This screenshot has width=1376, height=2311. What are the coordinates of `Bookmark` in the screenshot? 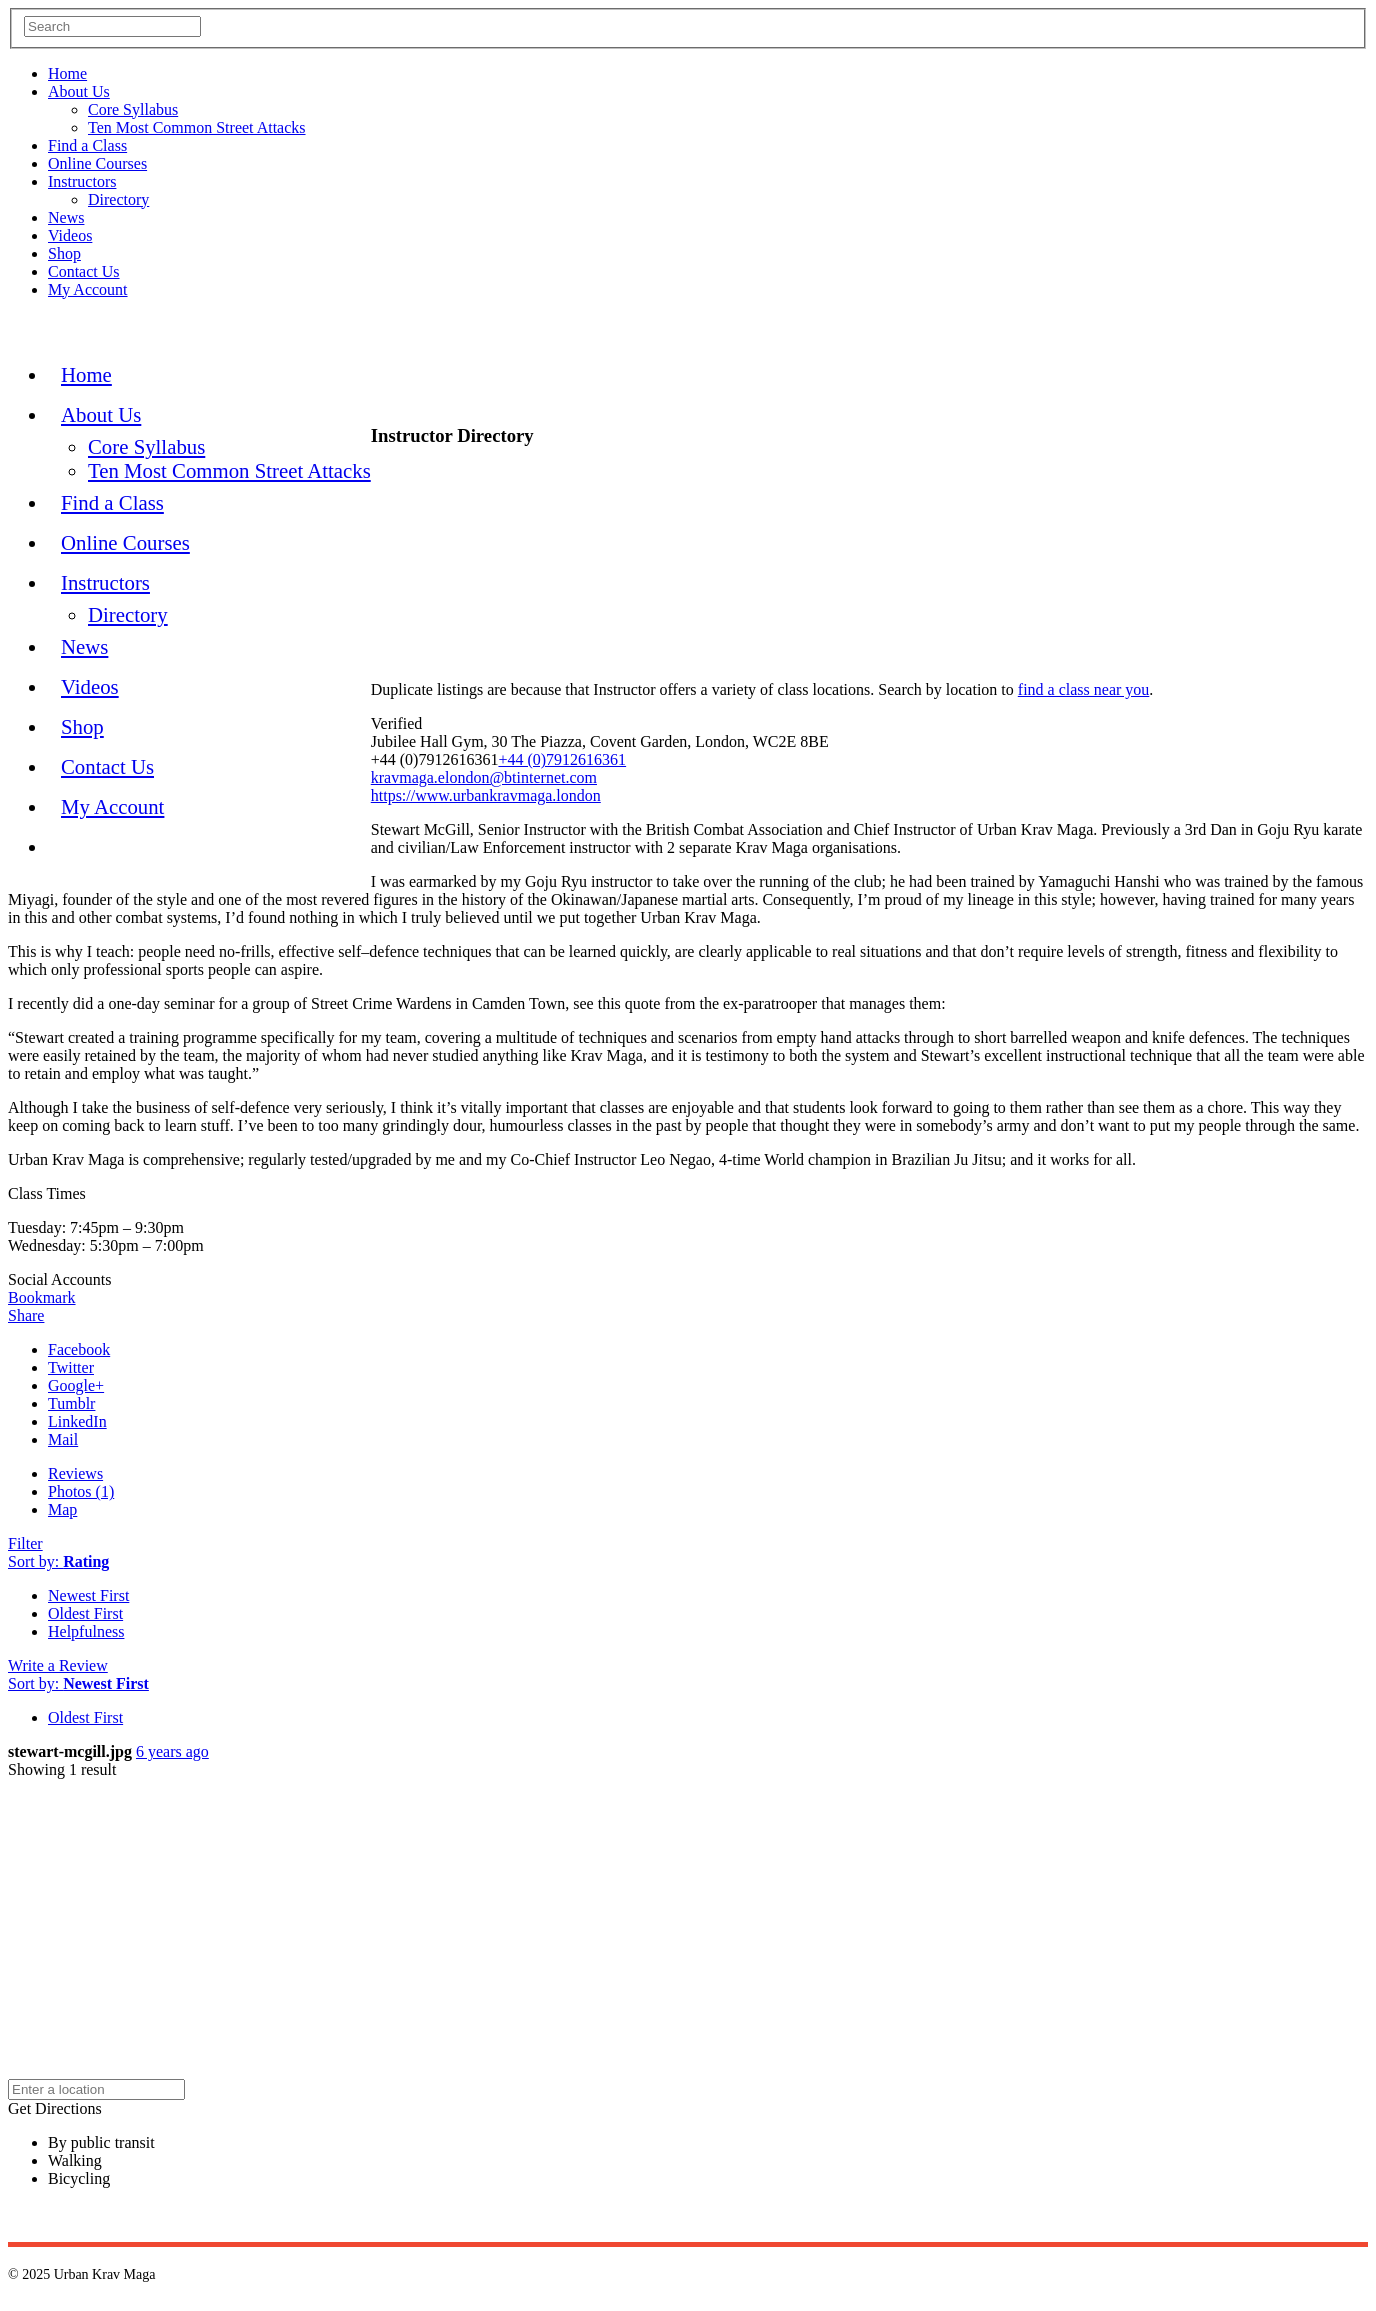 It's located at (42, 1297).